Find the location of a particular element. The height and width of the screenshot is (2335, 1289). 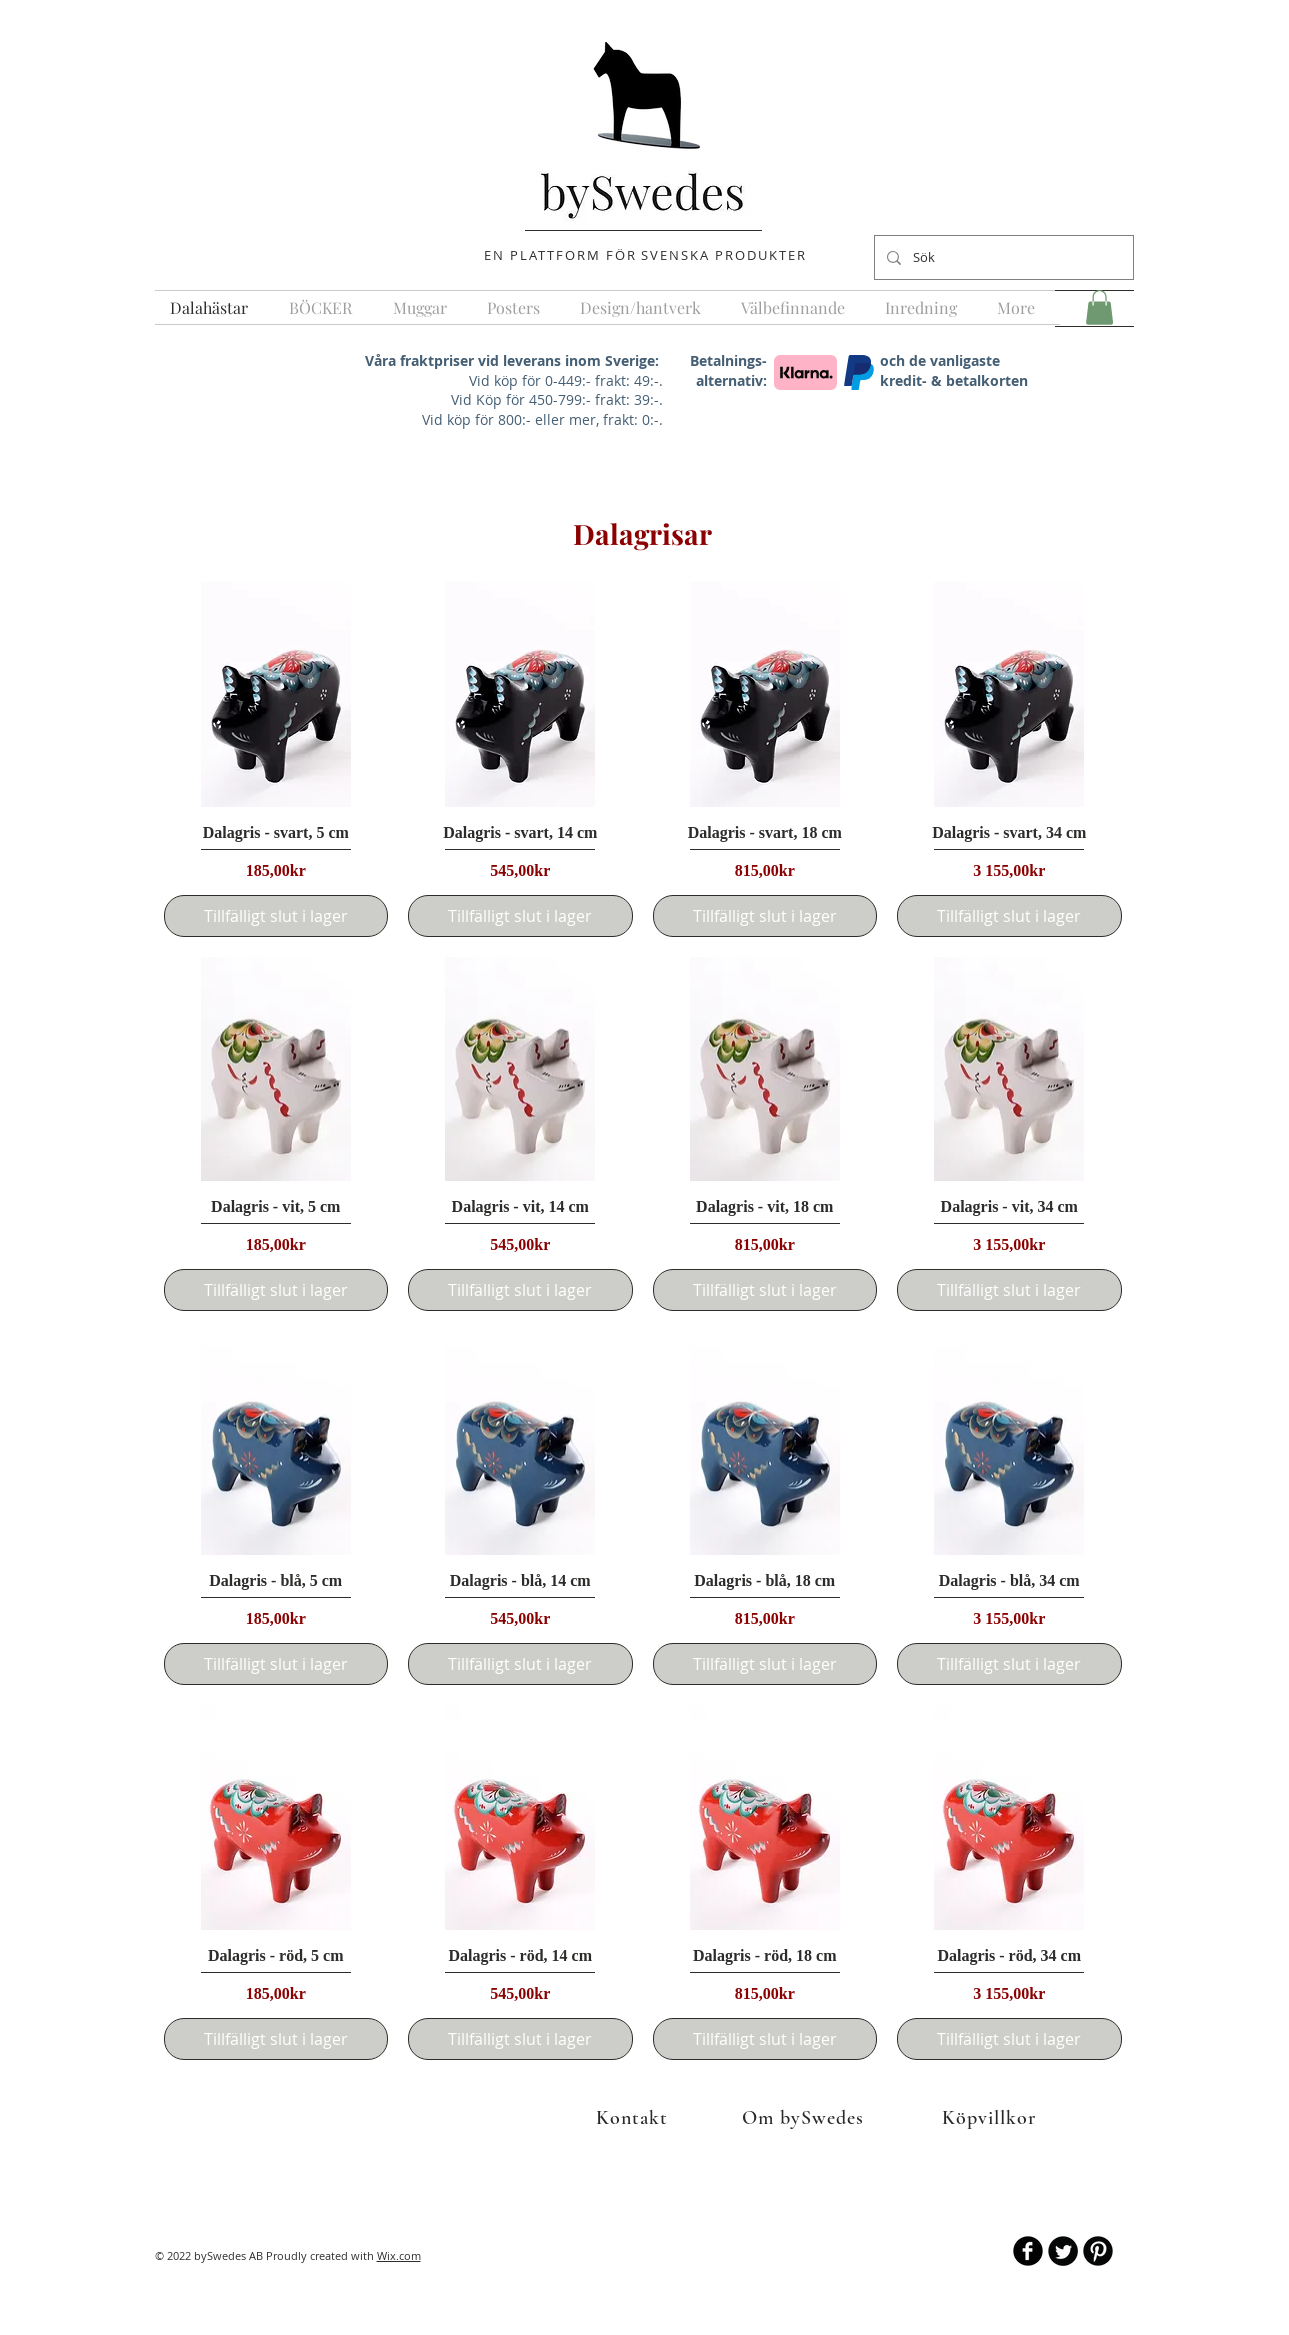

EN PLATTFORM FÖR SVENSKA PRODUKTER is located at coordinates (645, 255).